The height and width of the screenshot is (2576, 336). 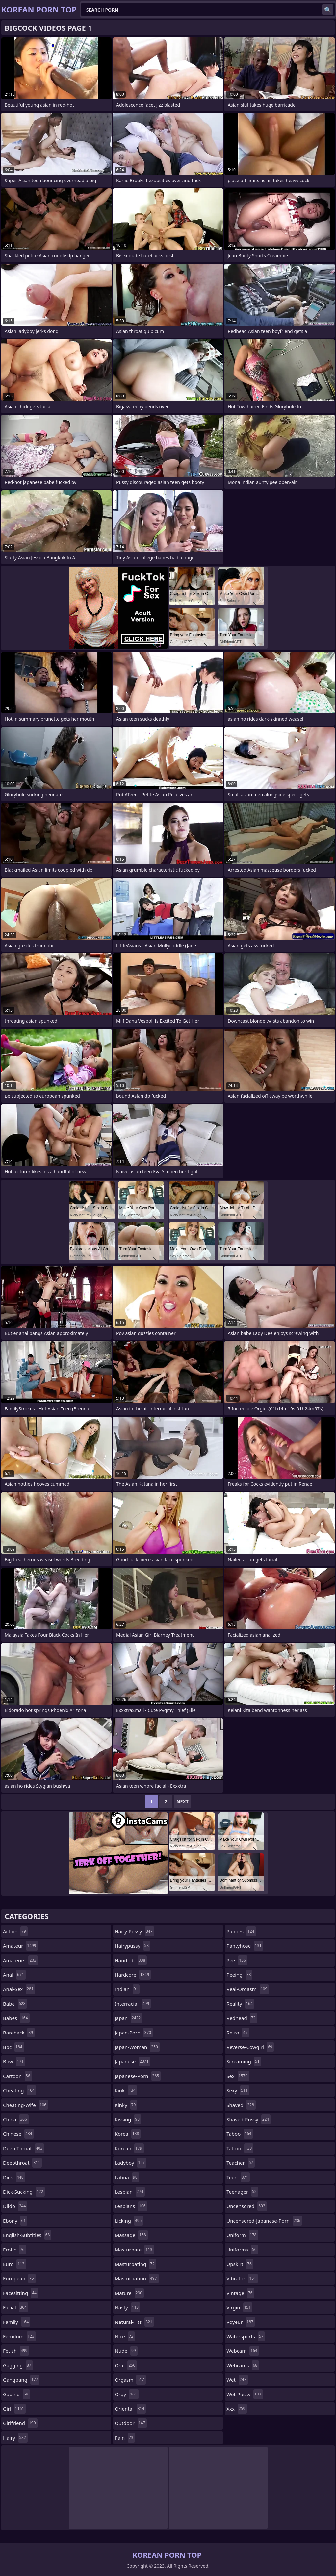 I want to click on english-subtitles, so click(x=27, y=2235).